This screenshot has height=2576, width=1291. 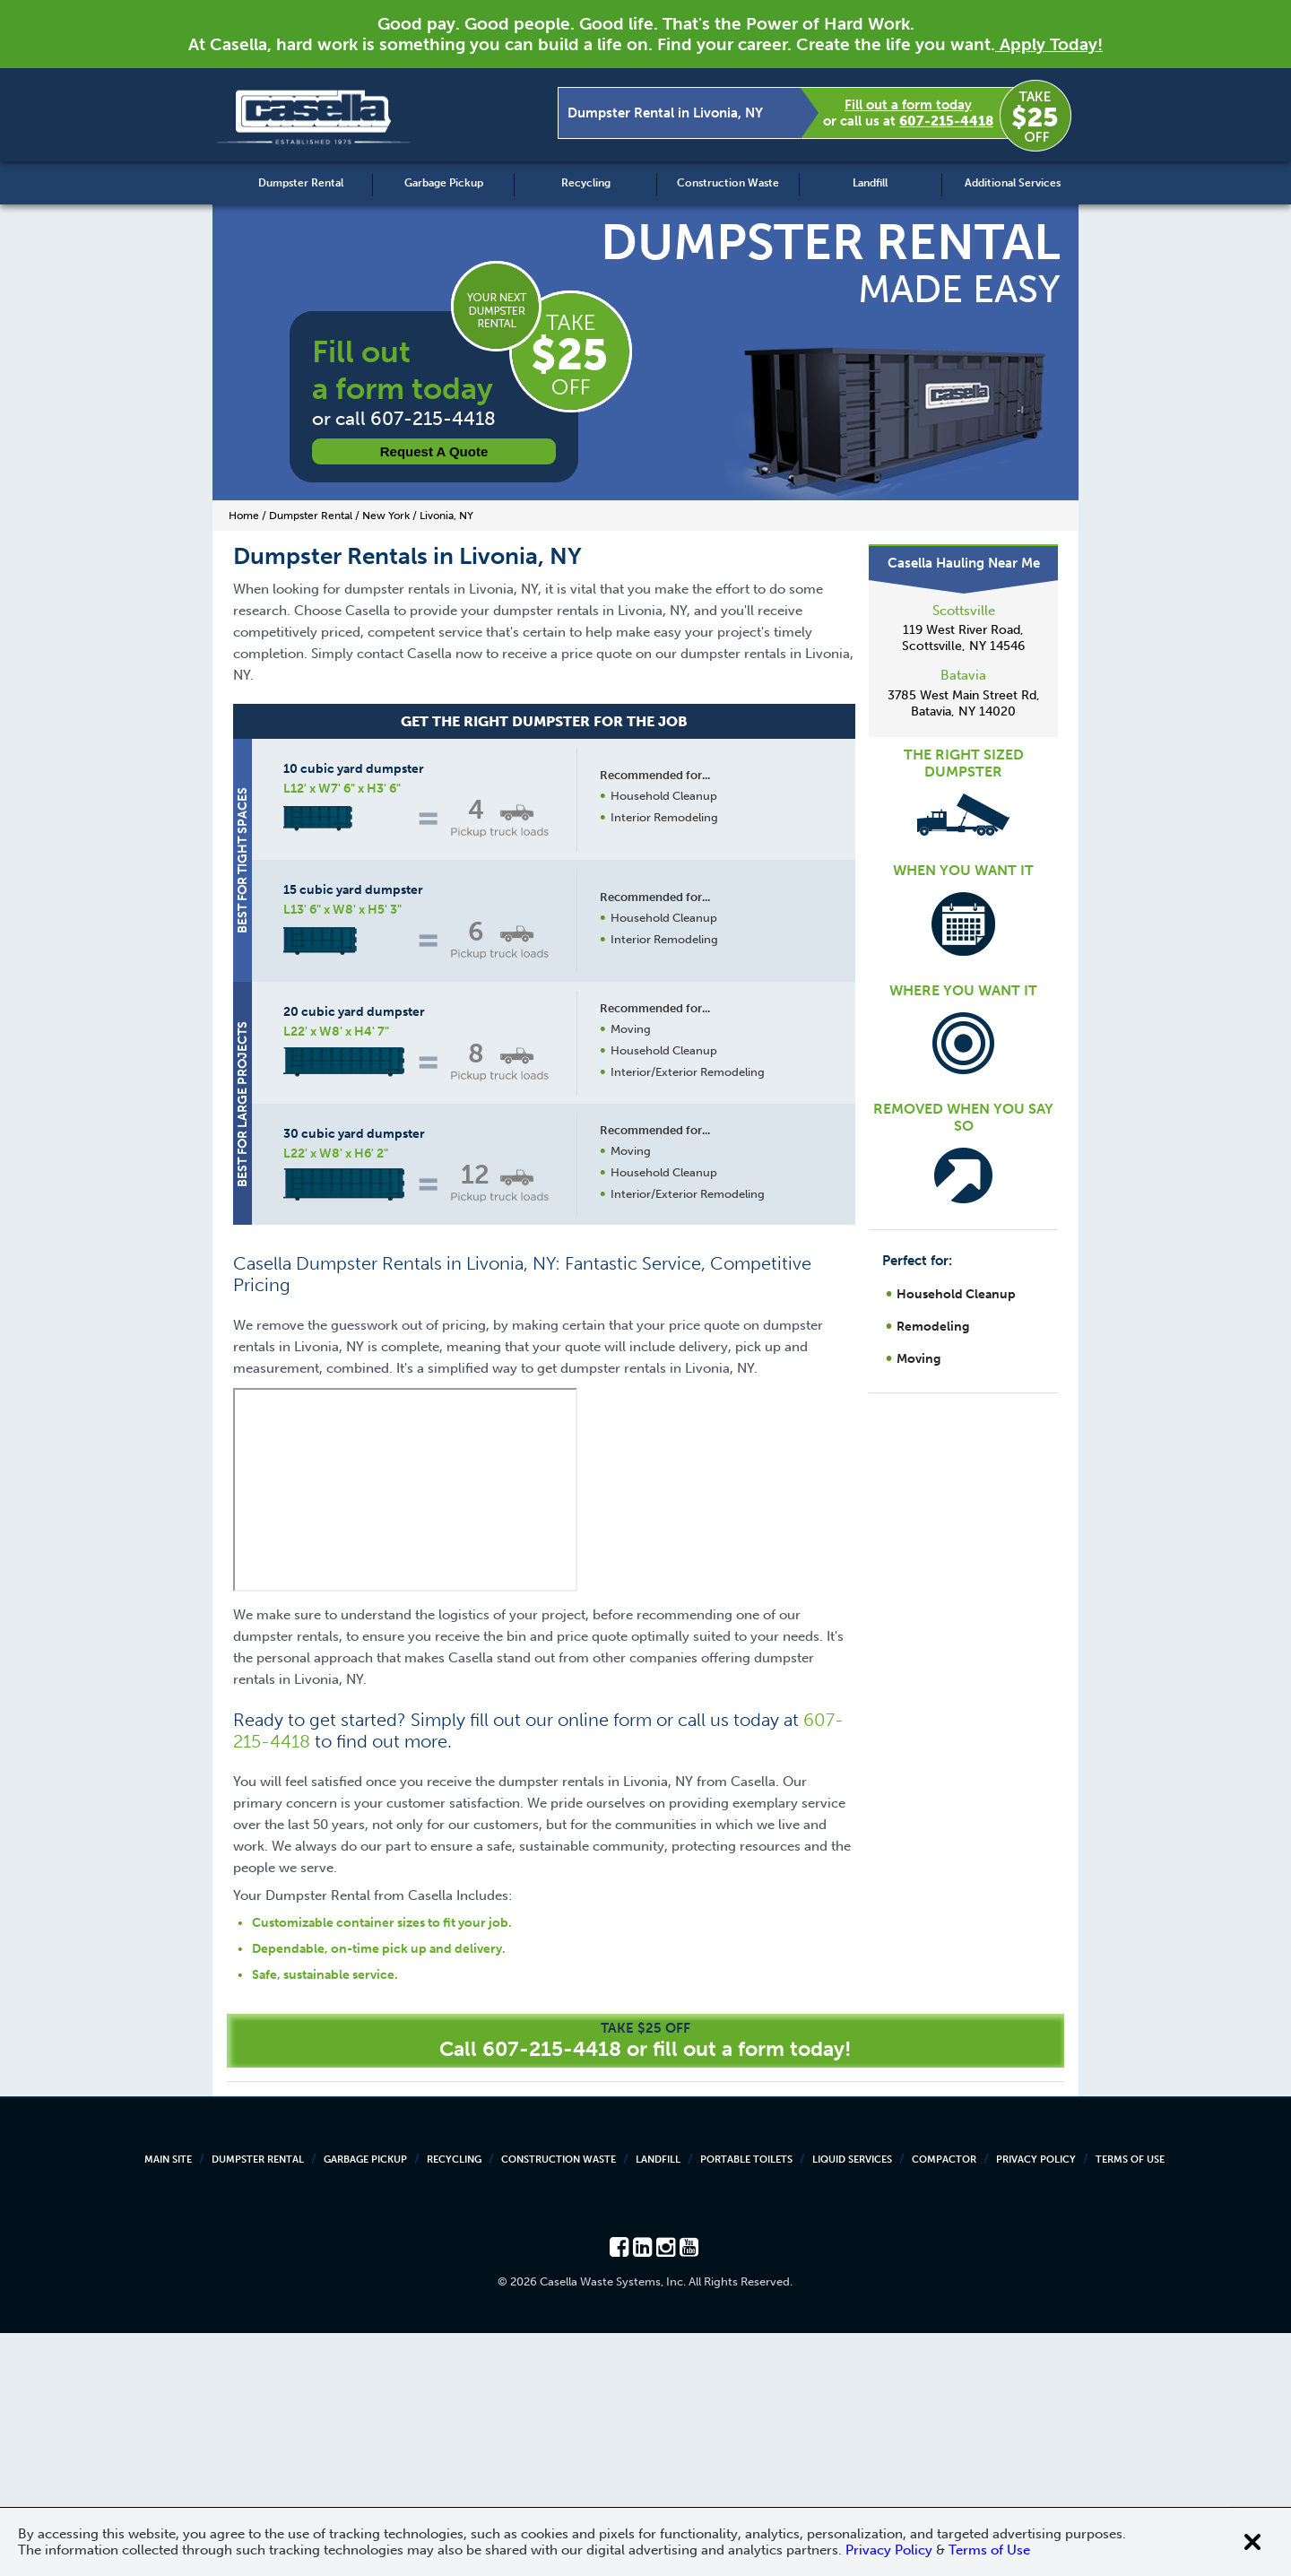 I want to click on Construction Waste, so click(x=728, y=183).